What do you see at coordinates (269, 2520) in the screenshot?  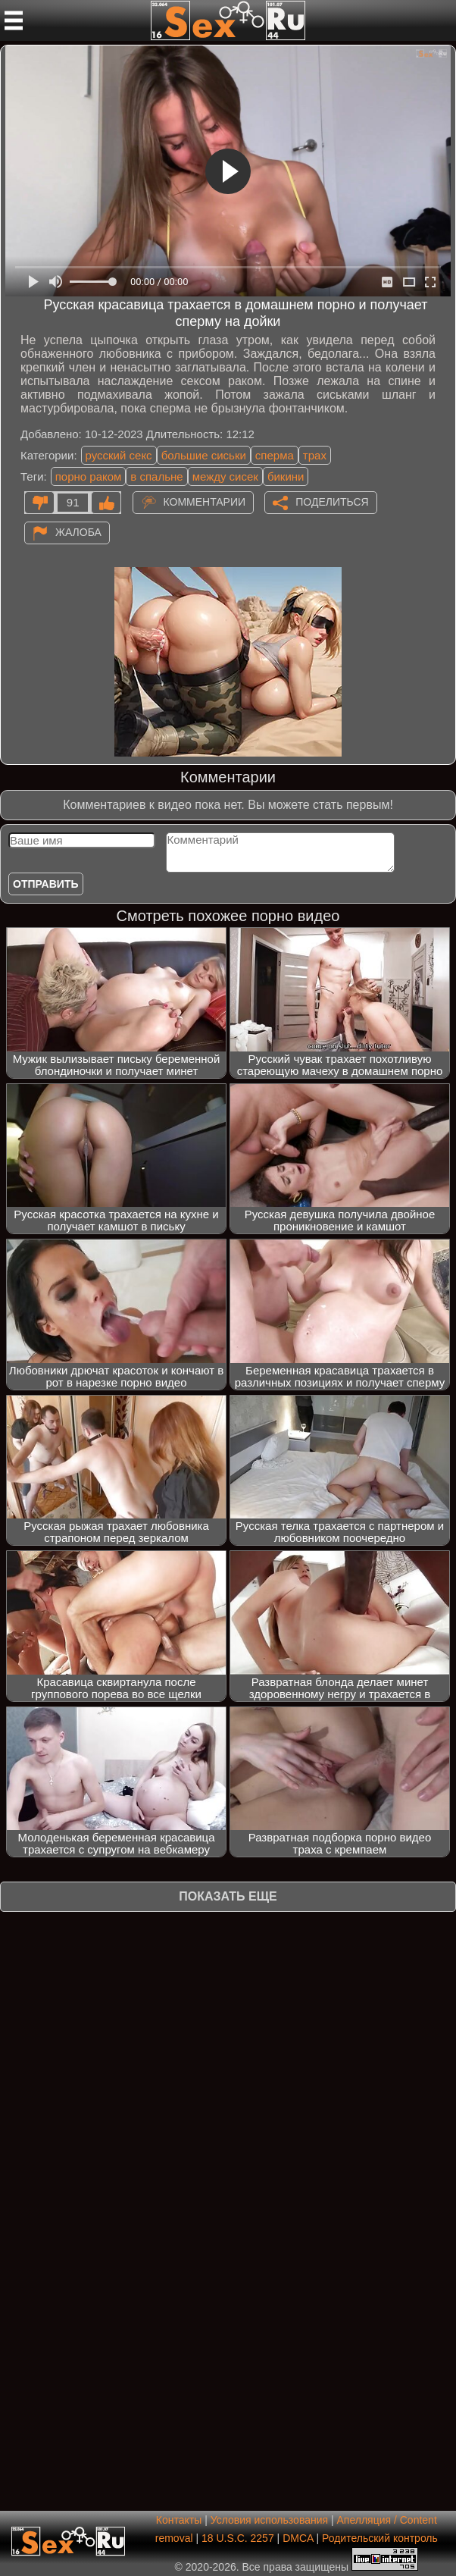 I see `Условия использования` at bounding box center [269, 2520].